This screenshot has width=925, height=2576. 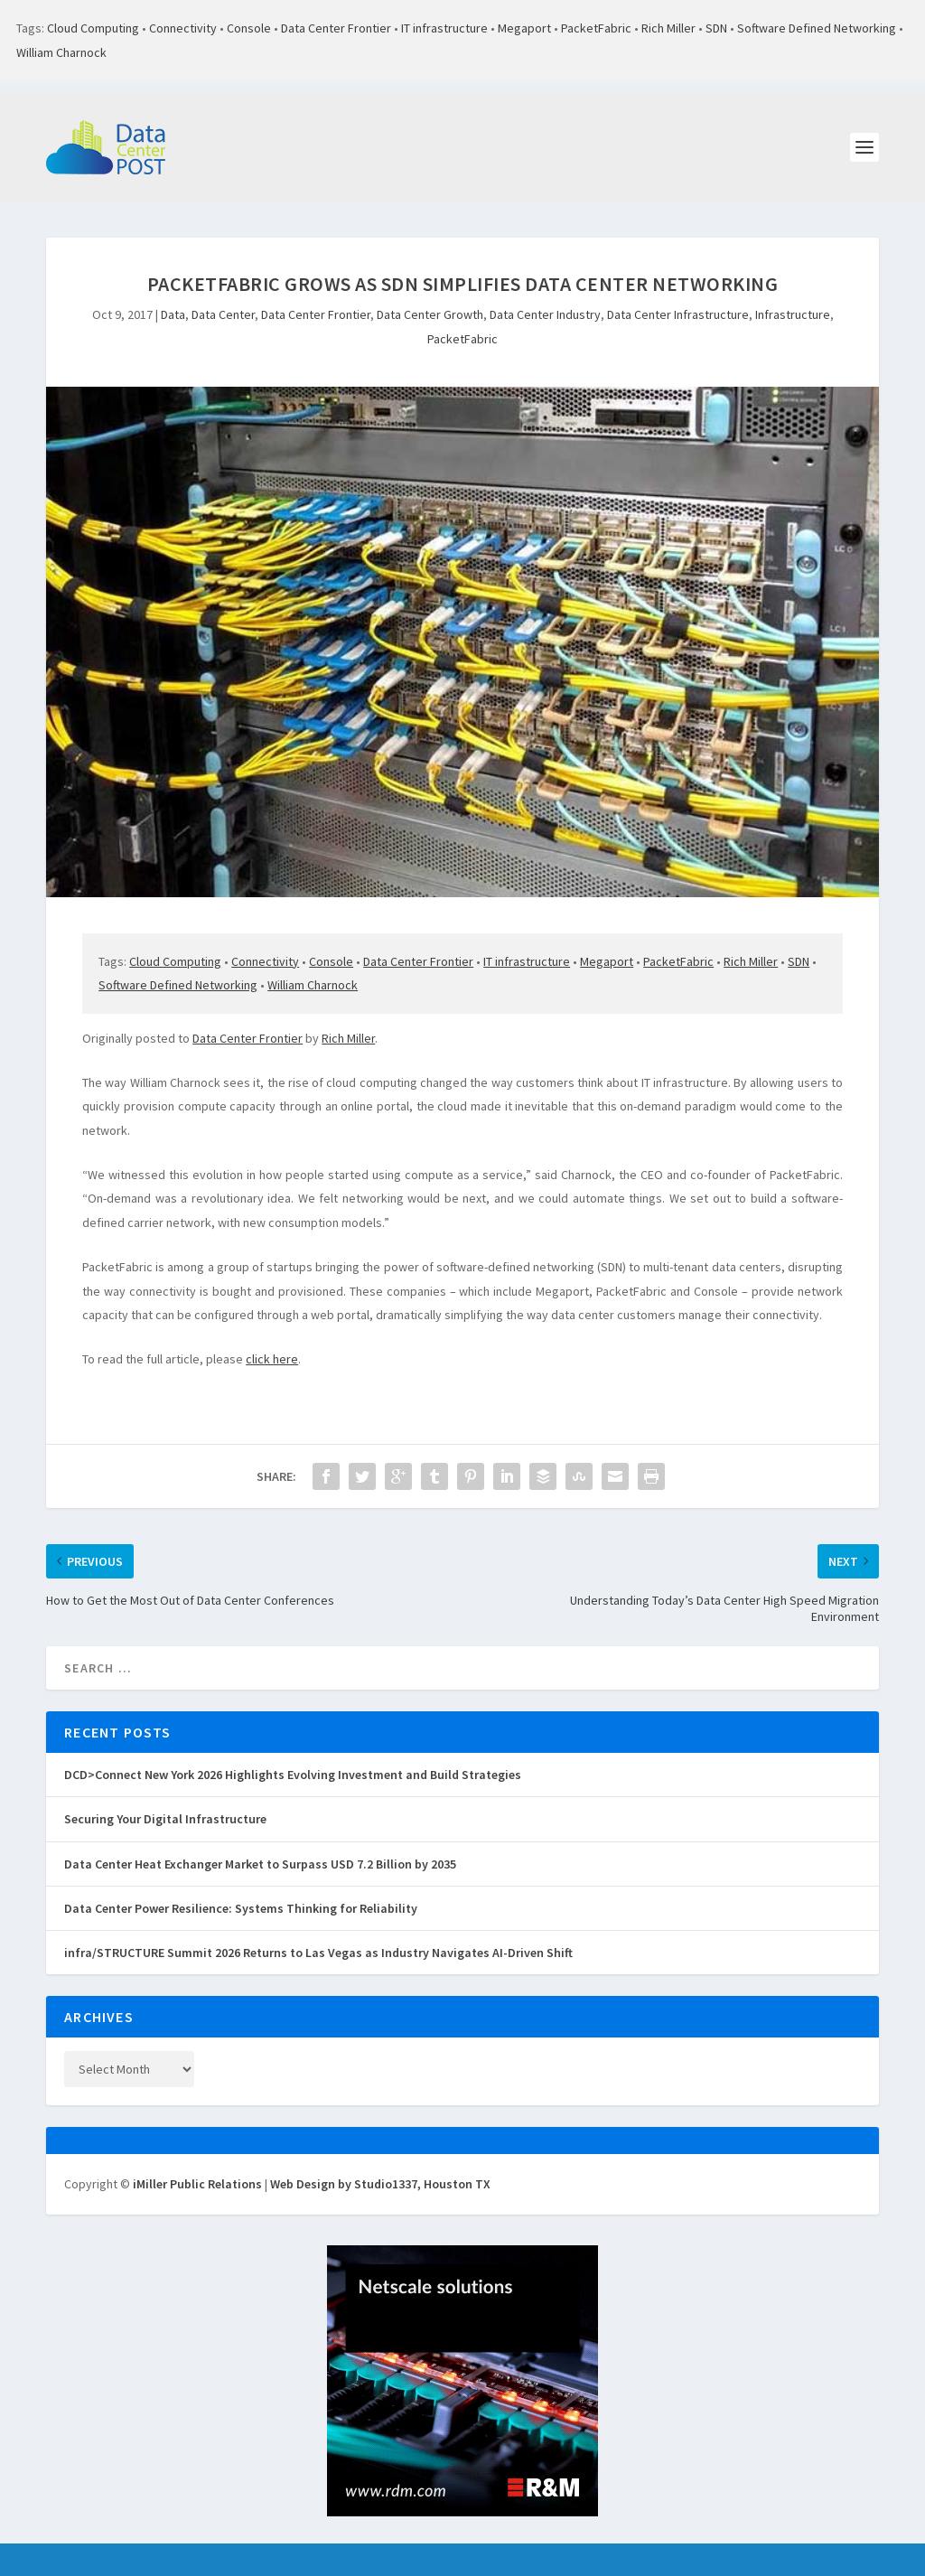 What do you see at coordinates (716, 28) in the screenshot?
I see `SDN` at bounding box center [716, 28].